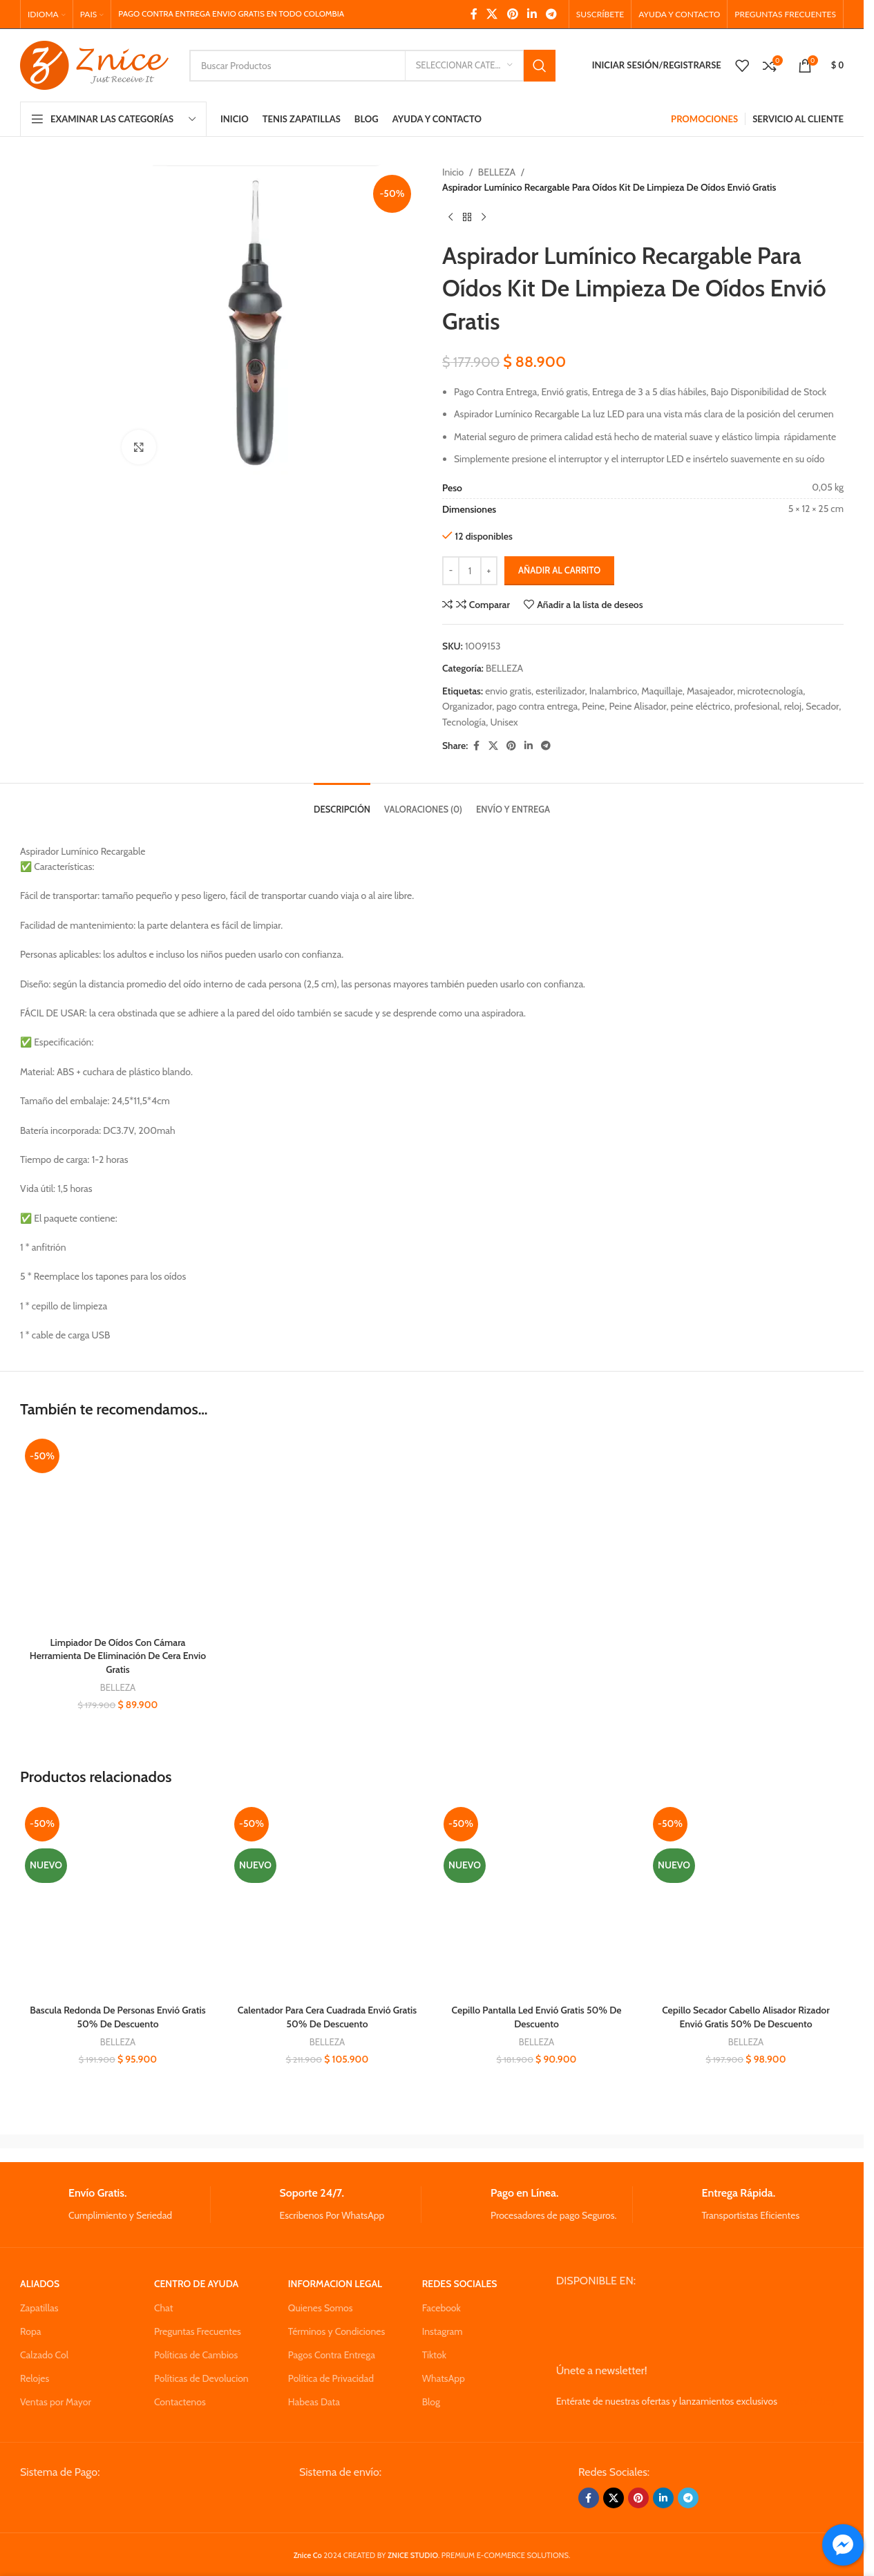  Describe the element at coordinates (30, 2331) in the screenshot. I see `Ropa` at that location.